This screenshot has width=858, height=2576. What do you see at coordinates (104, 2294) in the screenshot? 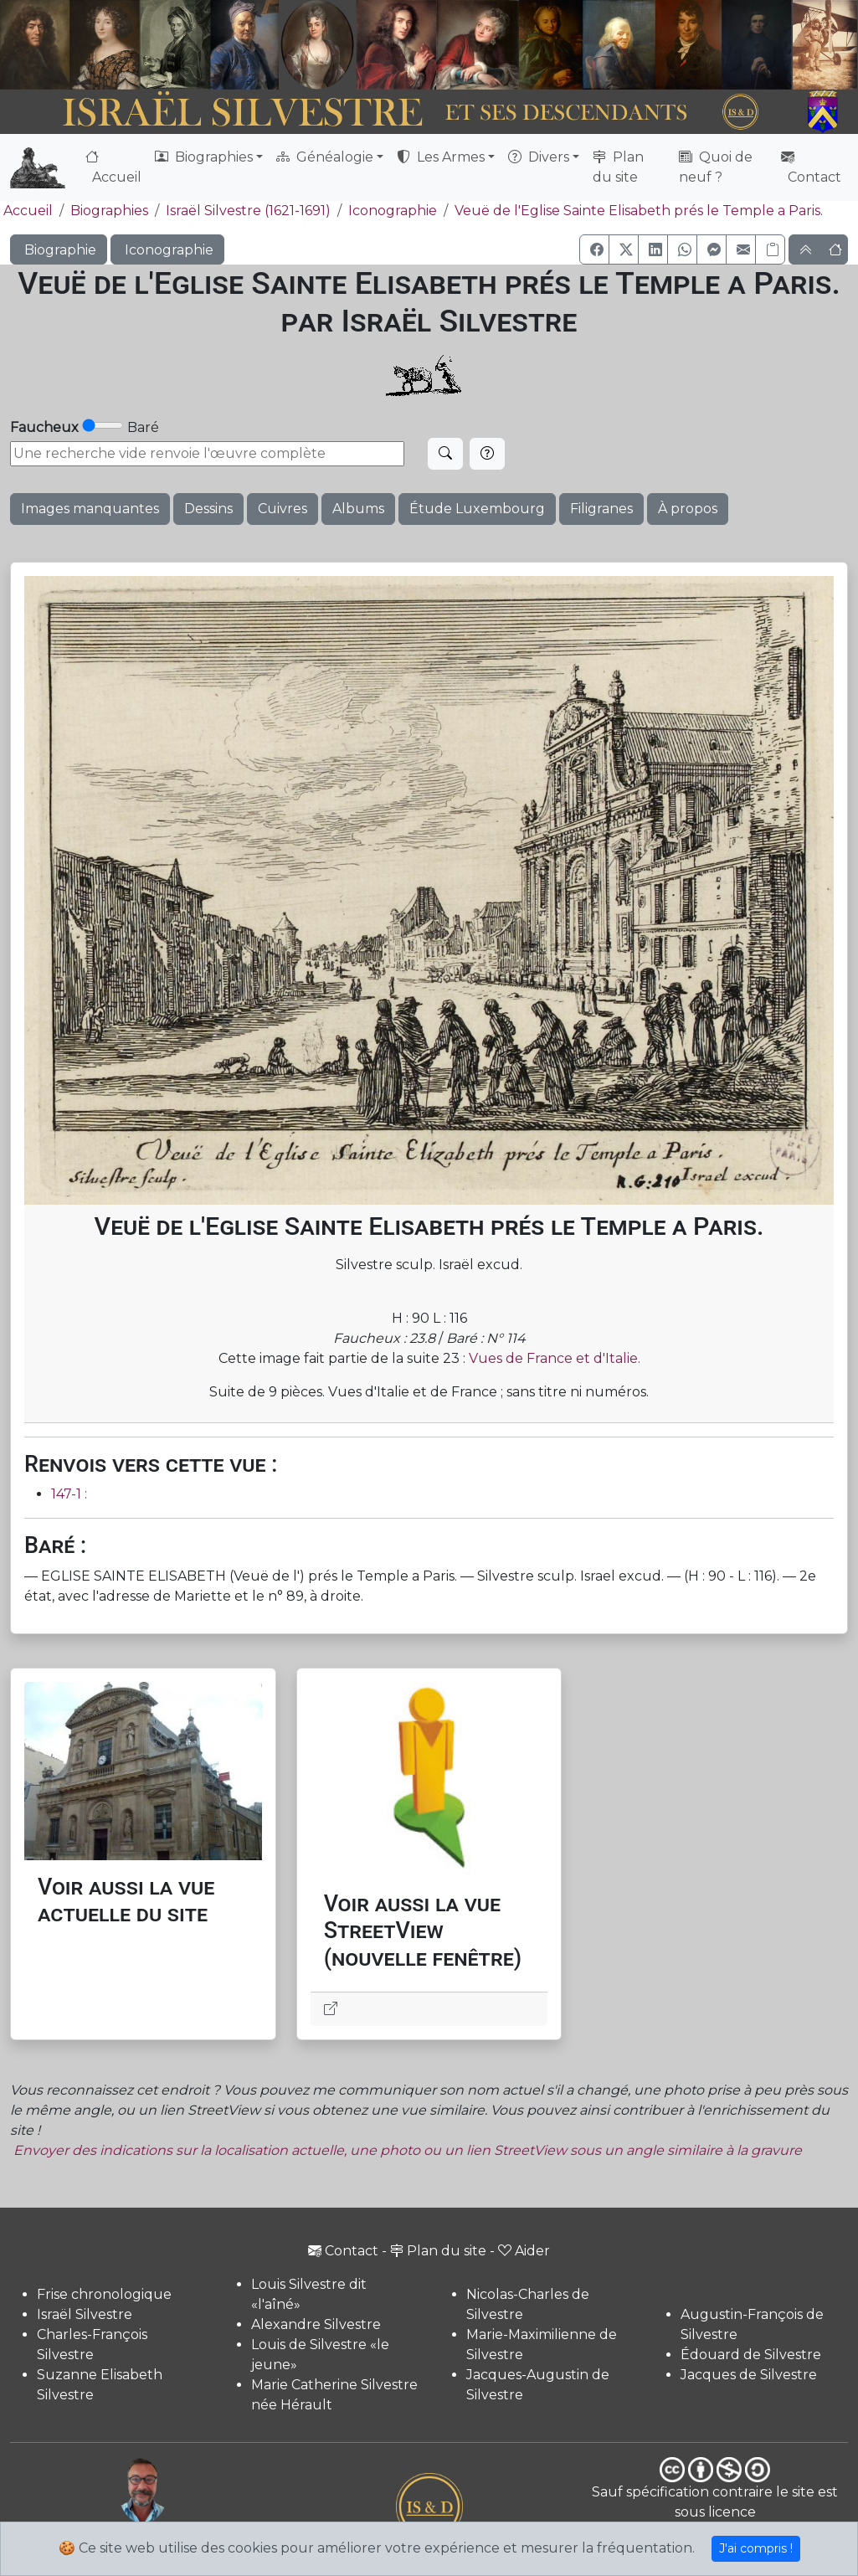
I see `Frise chronologique` at bounding box center [104, 2294].